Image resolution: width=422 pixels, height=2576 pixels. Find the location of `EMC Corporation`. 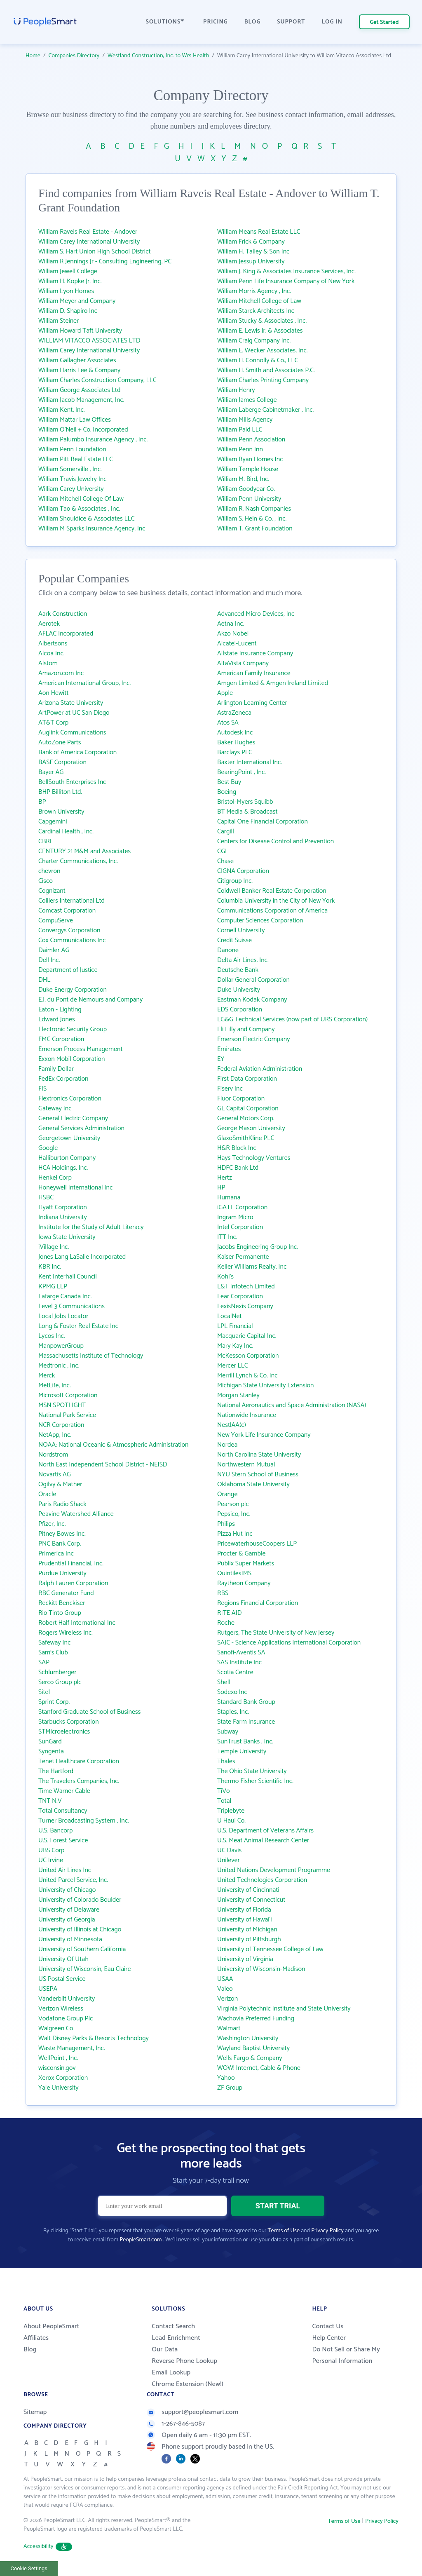

EMC Corporation is located at coordinates (61, 1039).